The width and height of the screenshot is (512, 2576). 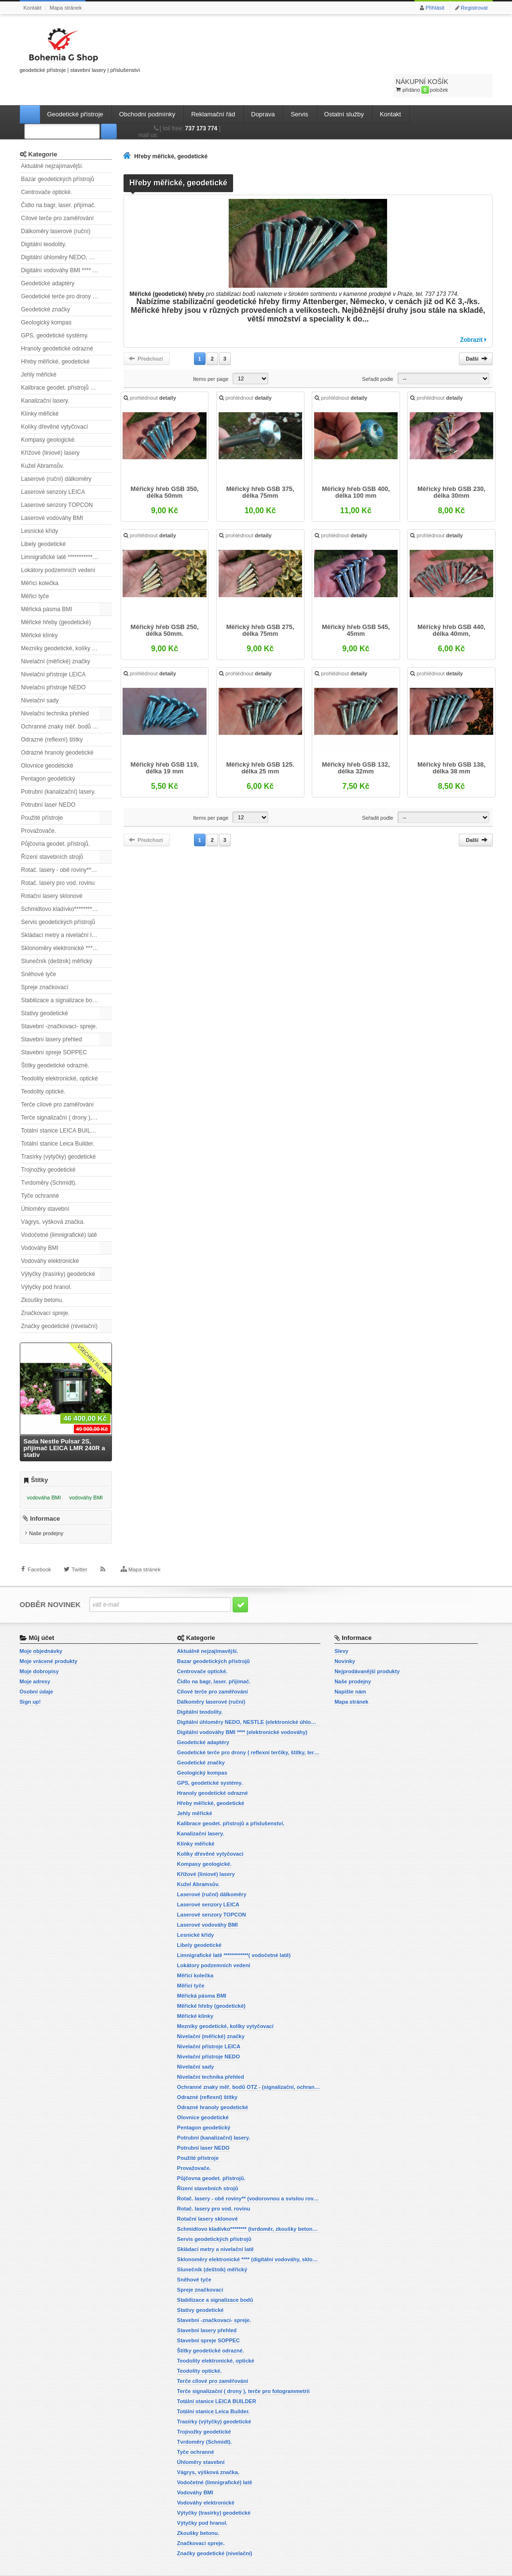 I want to click on Měřický hřeb GSB 545, 45mm, so click(x=355, y=609).